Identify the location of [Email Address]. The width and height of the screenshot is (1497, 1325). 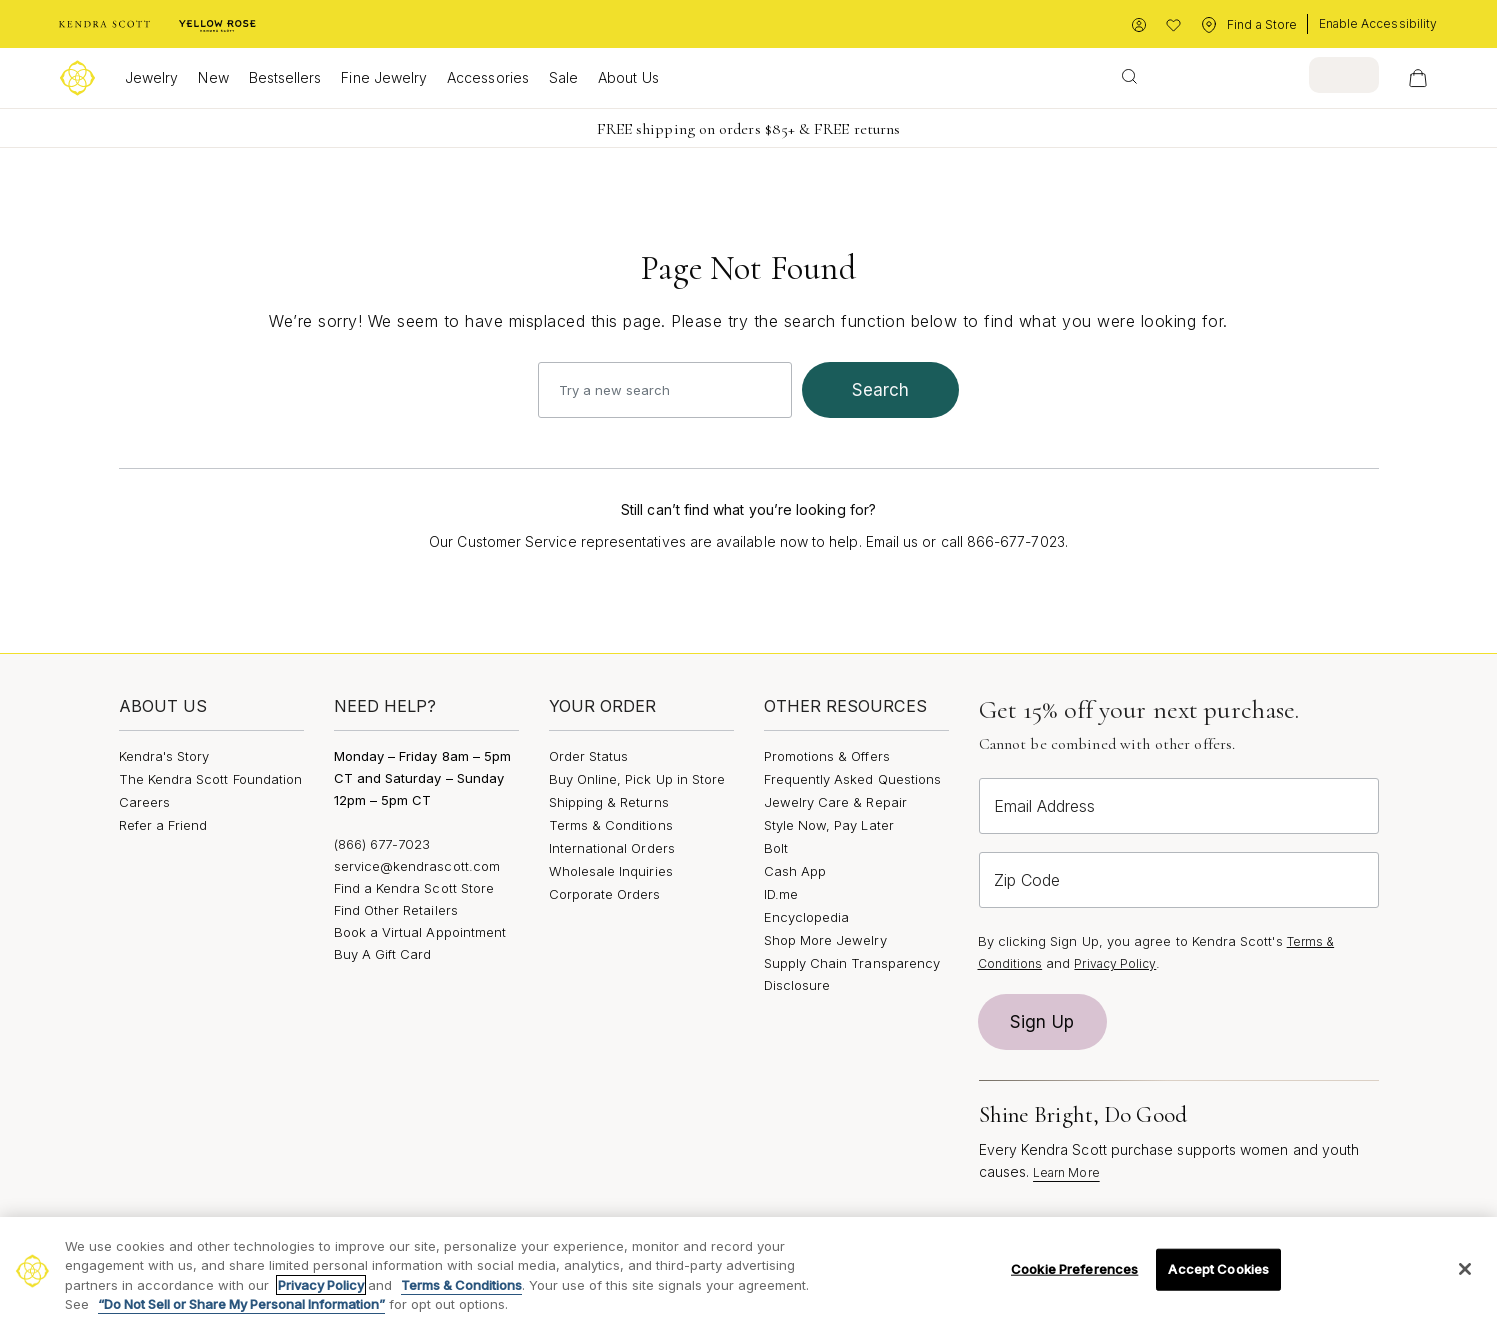
(1179, 806).